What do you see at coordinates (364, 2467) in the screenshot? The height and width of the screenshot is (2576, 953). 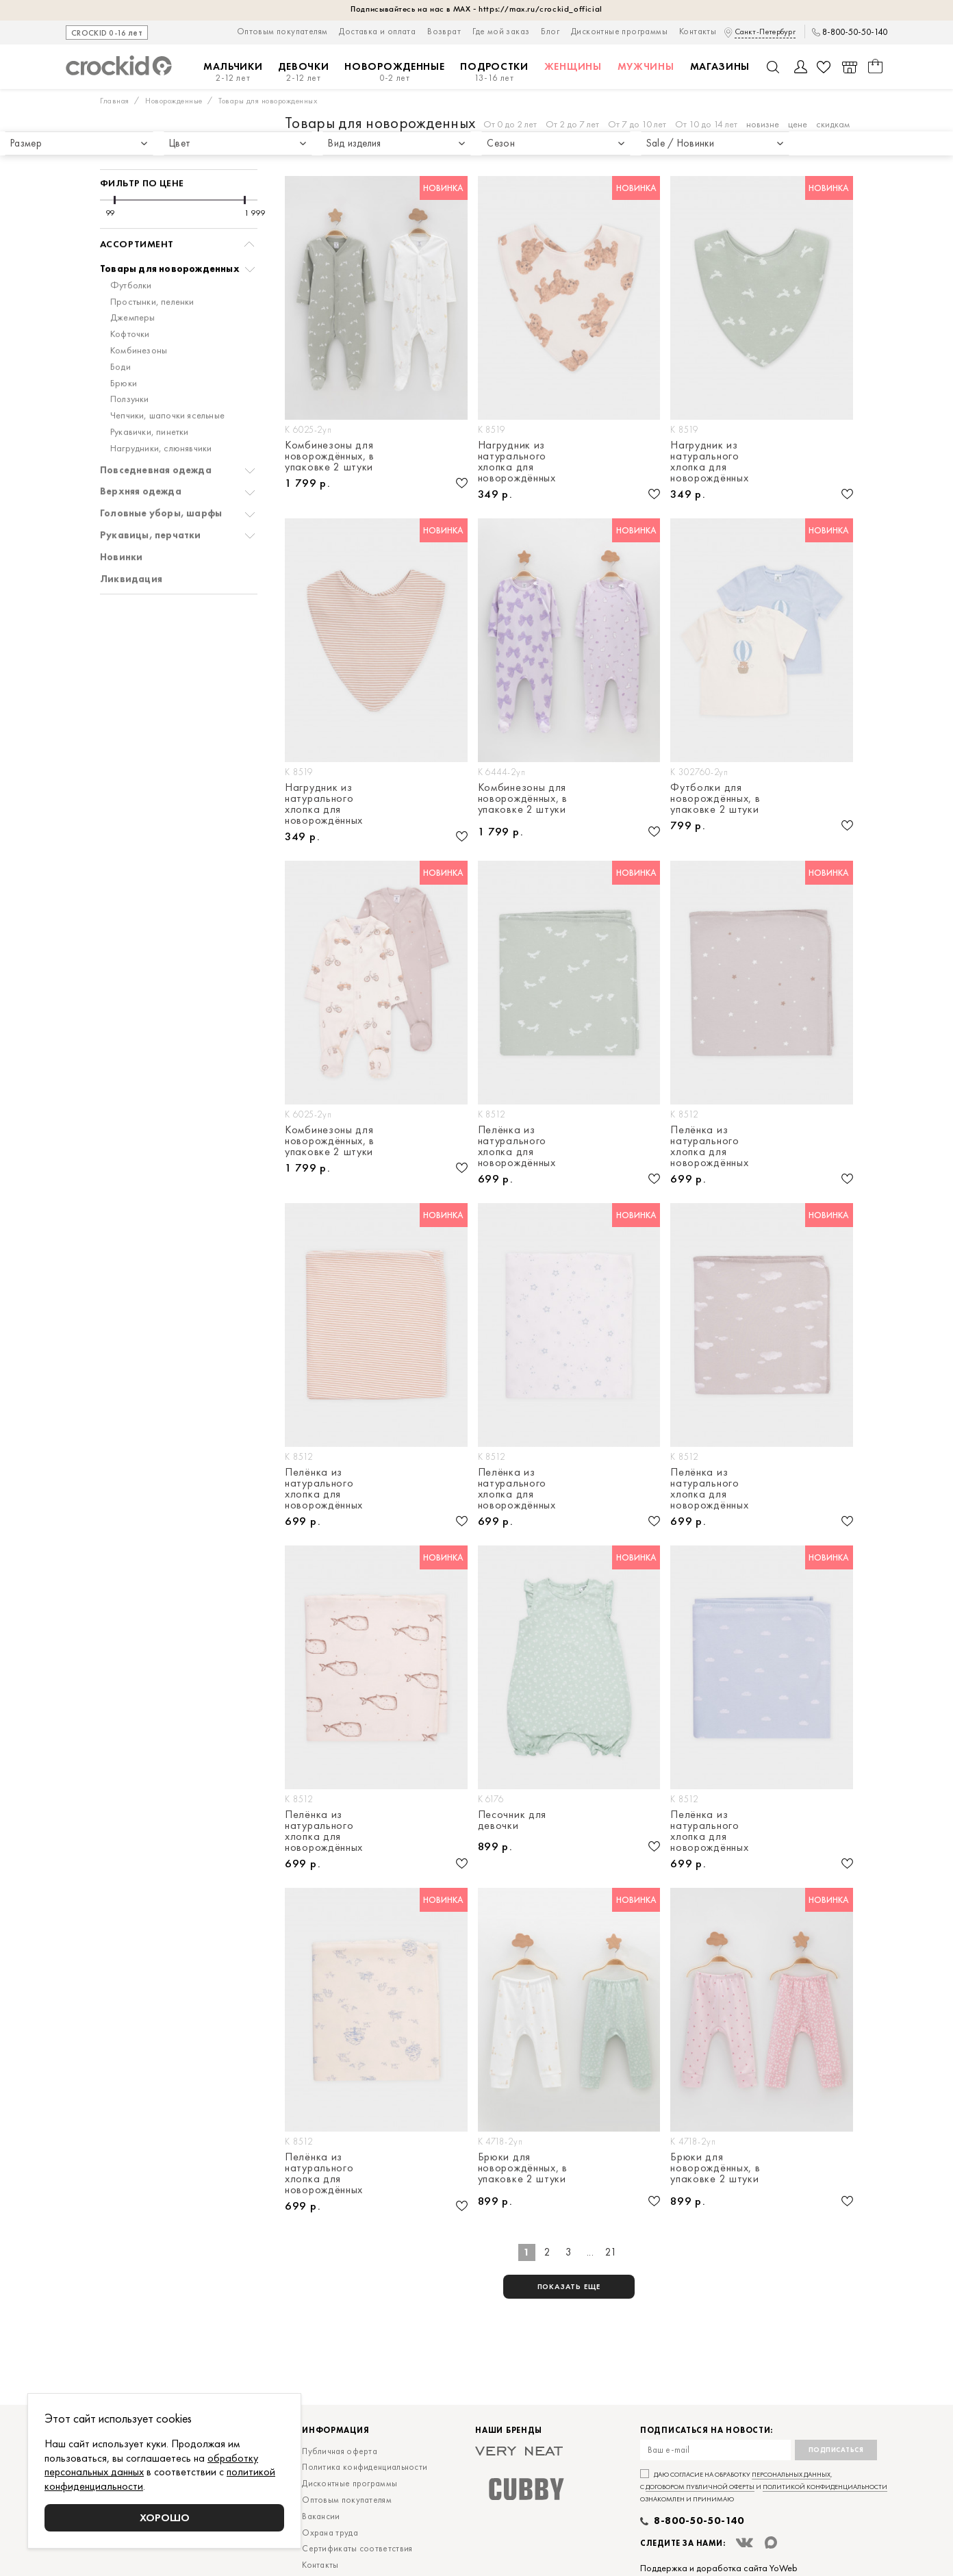 I see `Политика конфиденциальности` at bounding box center [364, 2467].